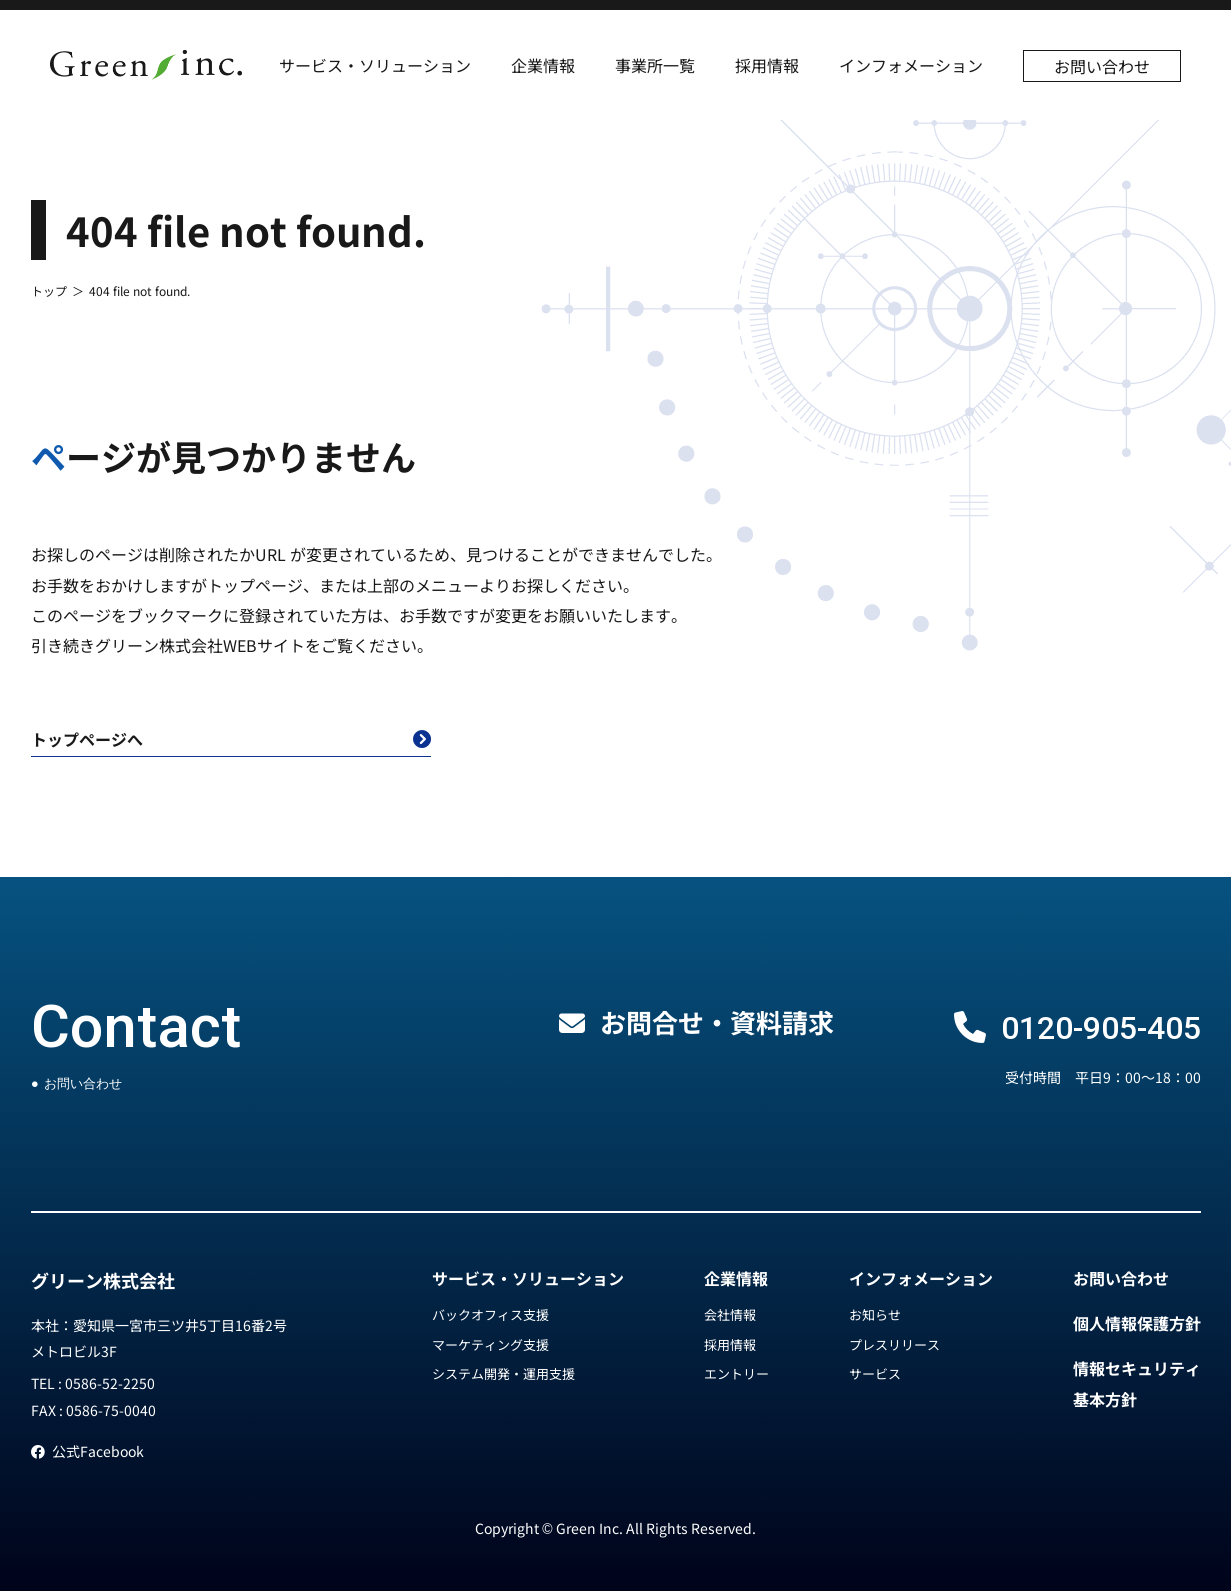 The image size is (1231, 1591). Describe the element at coordinates (767, 65) in the screenshot. I see `採用情報` at that location.